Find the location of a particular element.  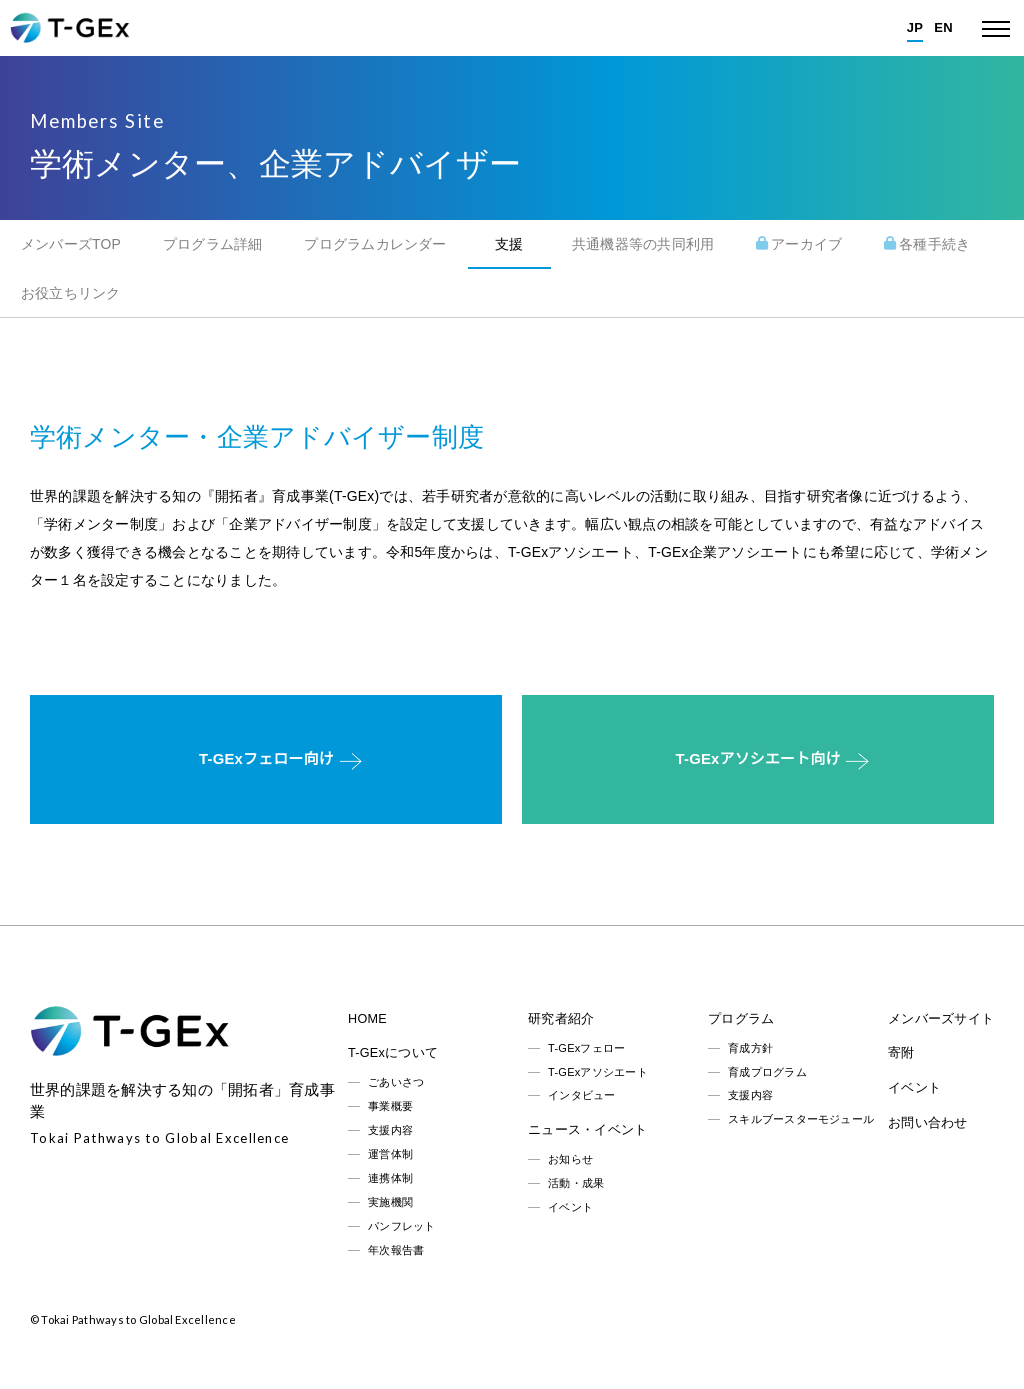

T-GExフェロー is located at coordinates (586, 1048).